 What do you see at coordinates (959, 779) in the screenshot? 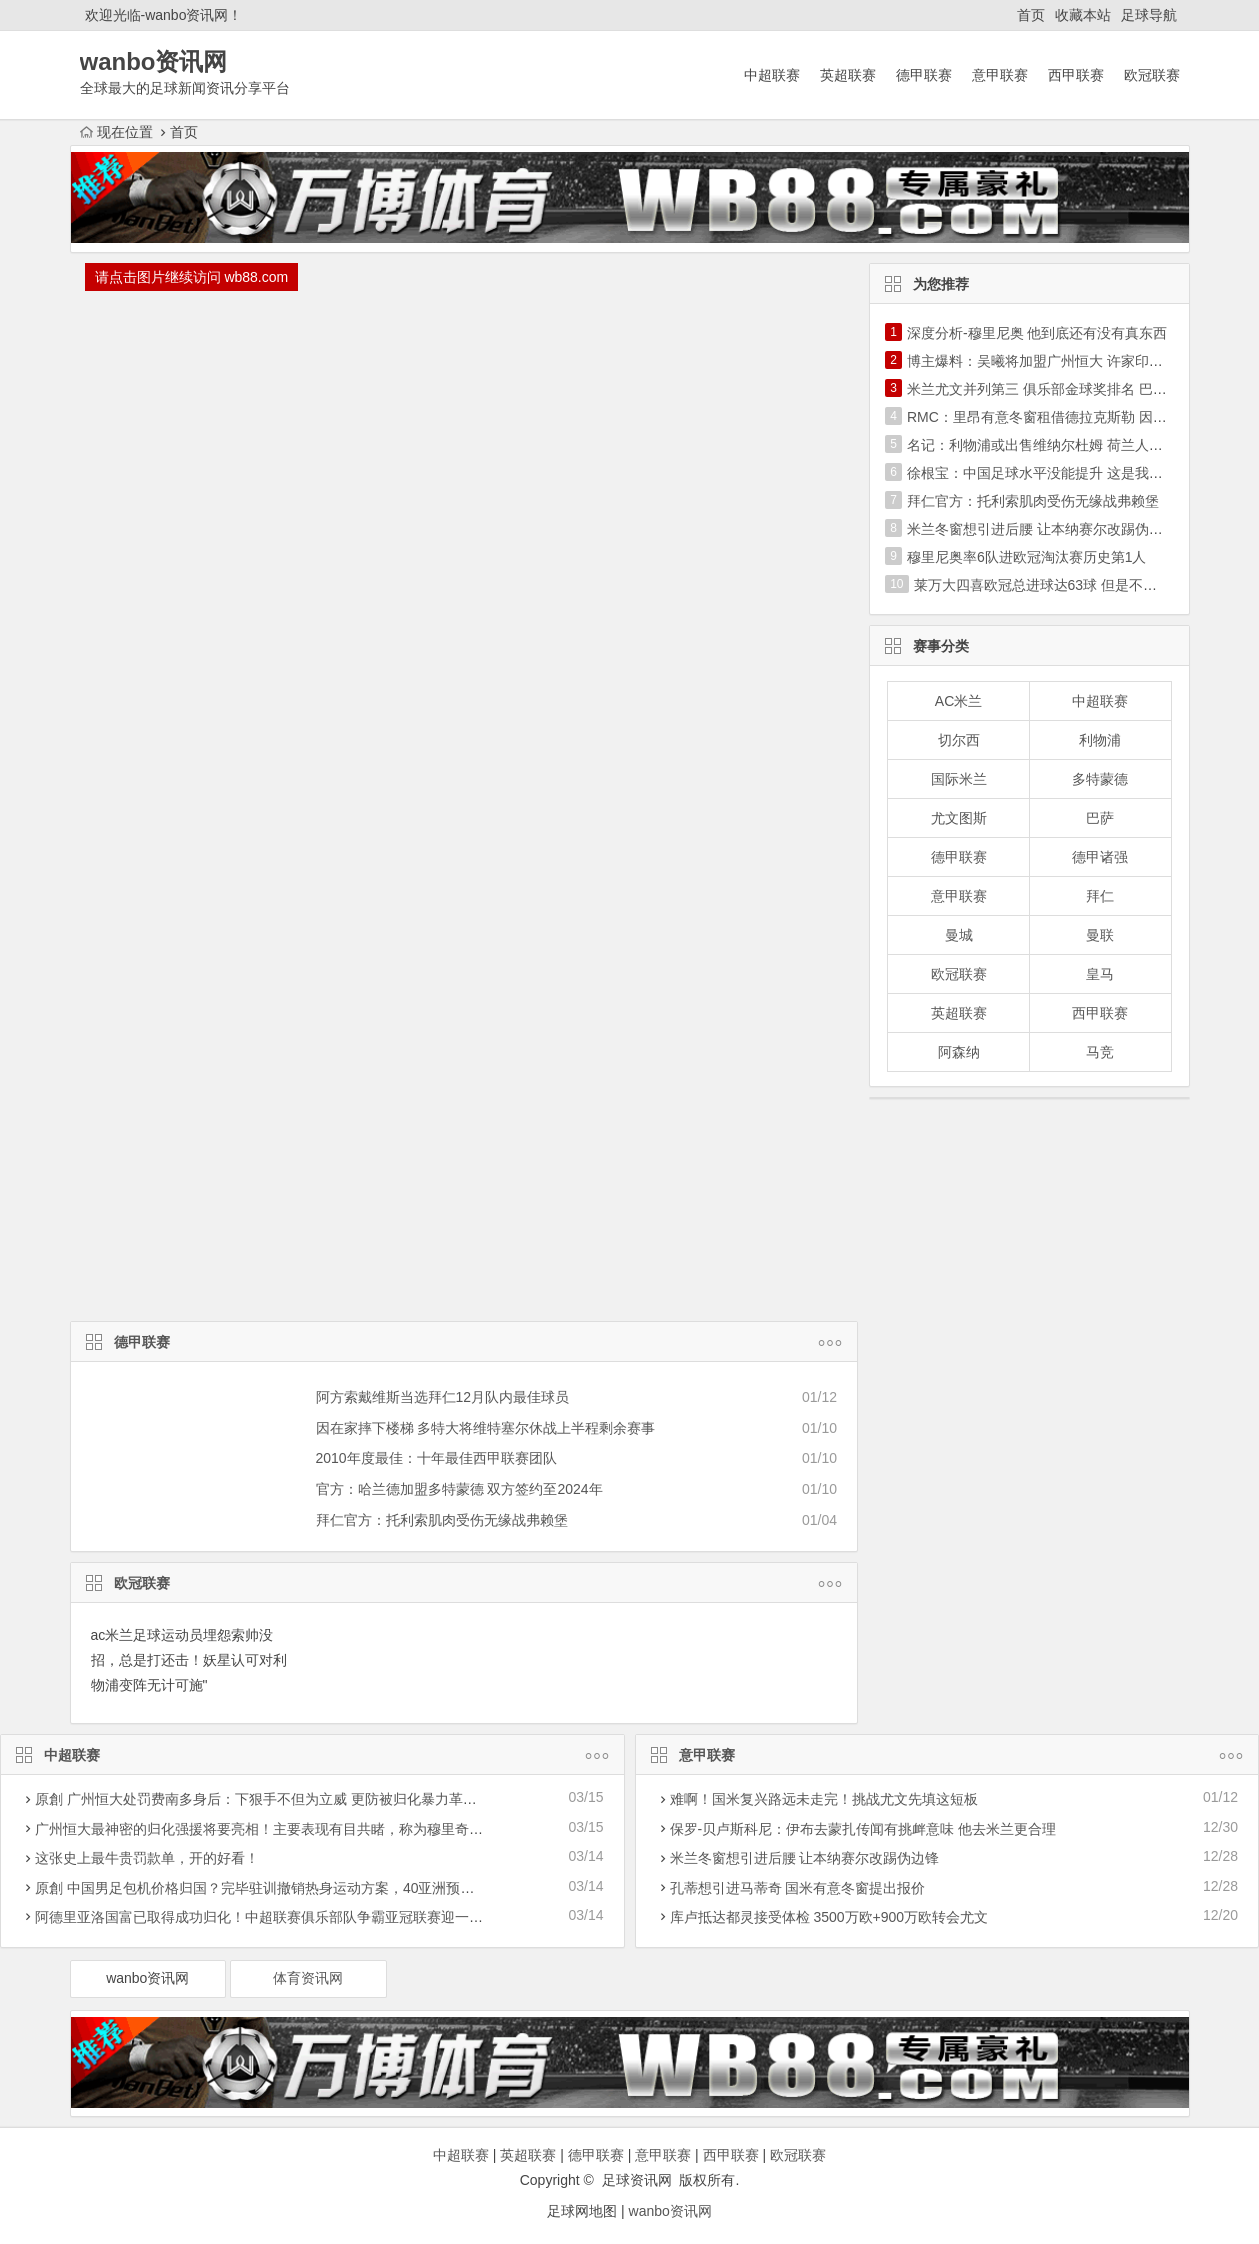
I see `国际米兰` at bounding box center [959, 779].